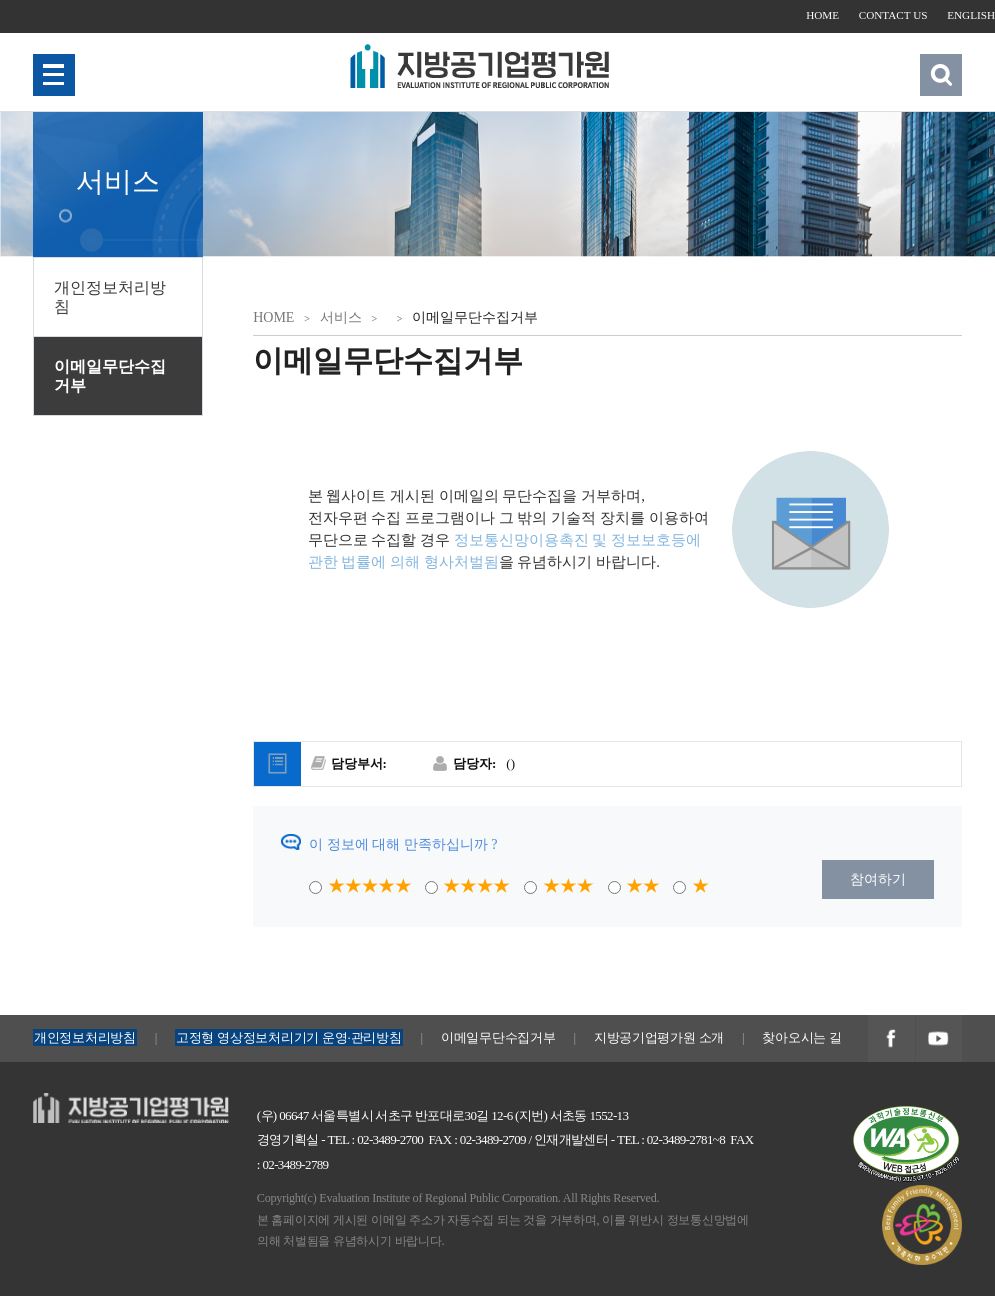  Describe the element at coordinates (891, 1040) in the screenshot. I see `지방공기업평가원 페이스북` at that location.